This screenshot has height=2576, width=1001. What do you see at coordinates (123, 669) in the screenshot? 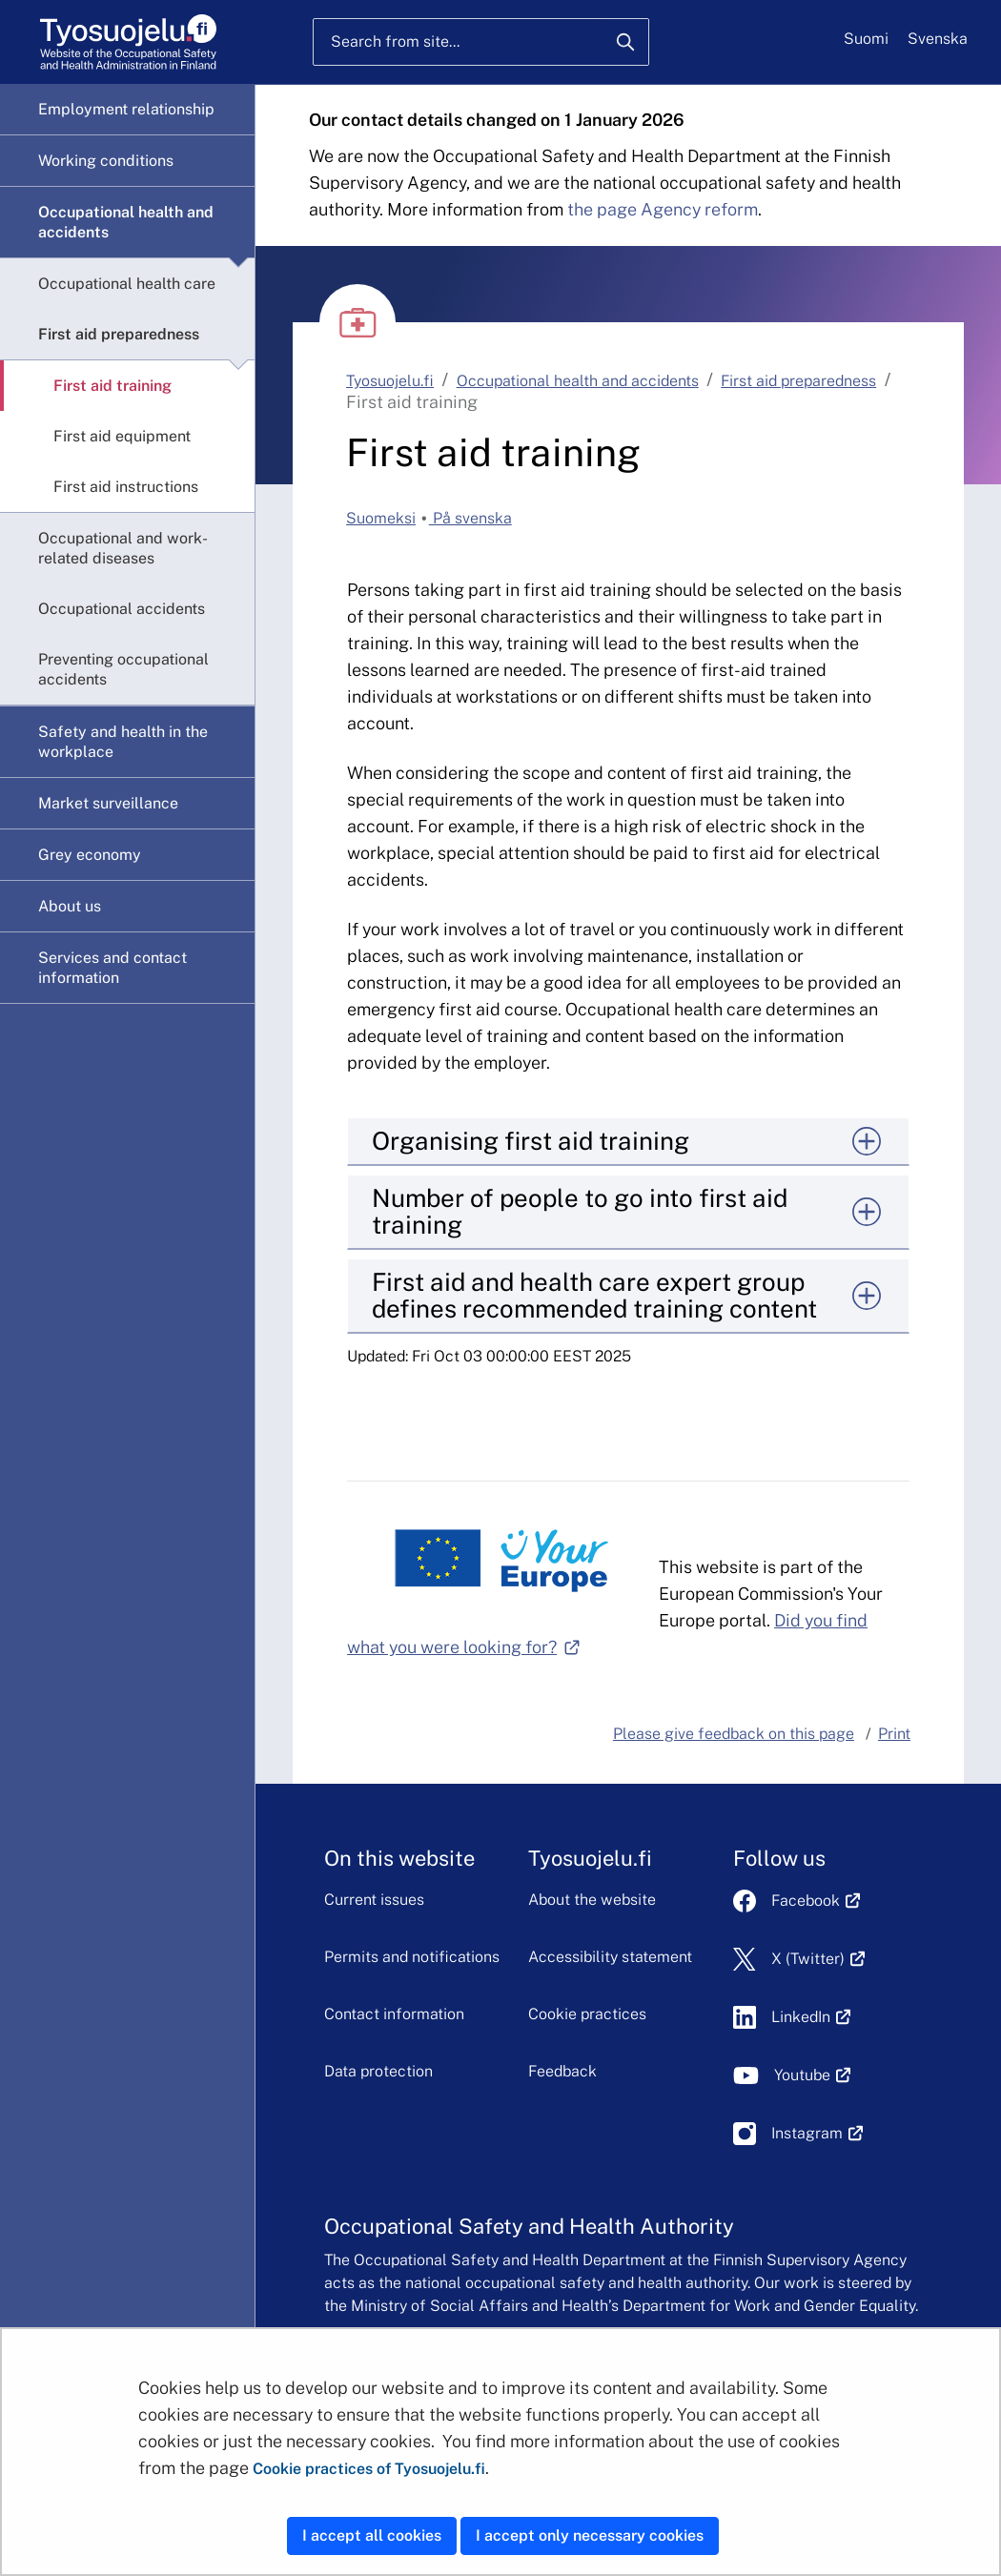
I see `Preventing occupational accidents` at bounding box center [123, 669].